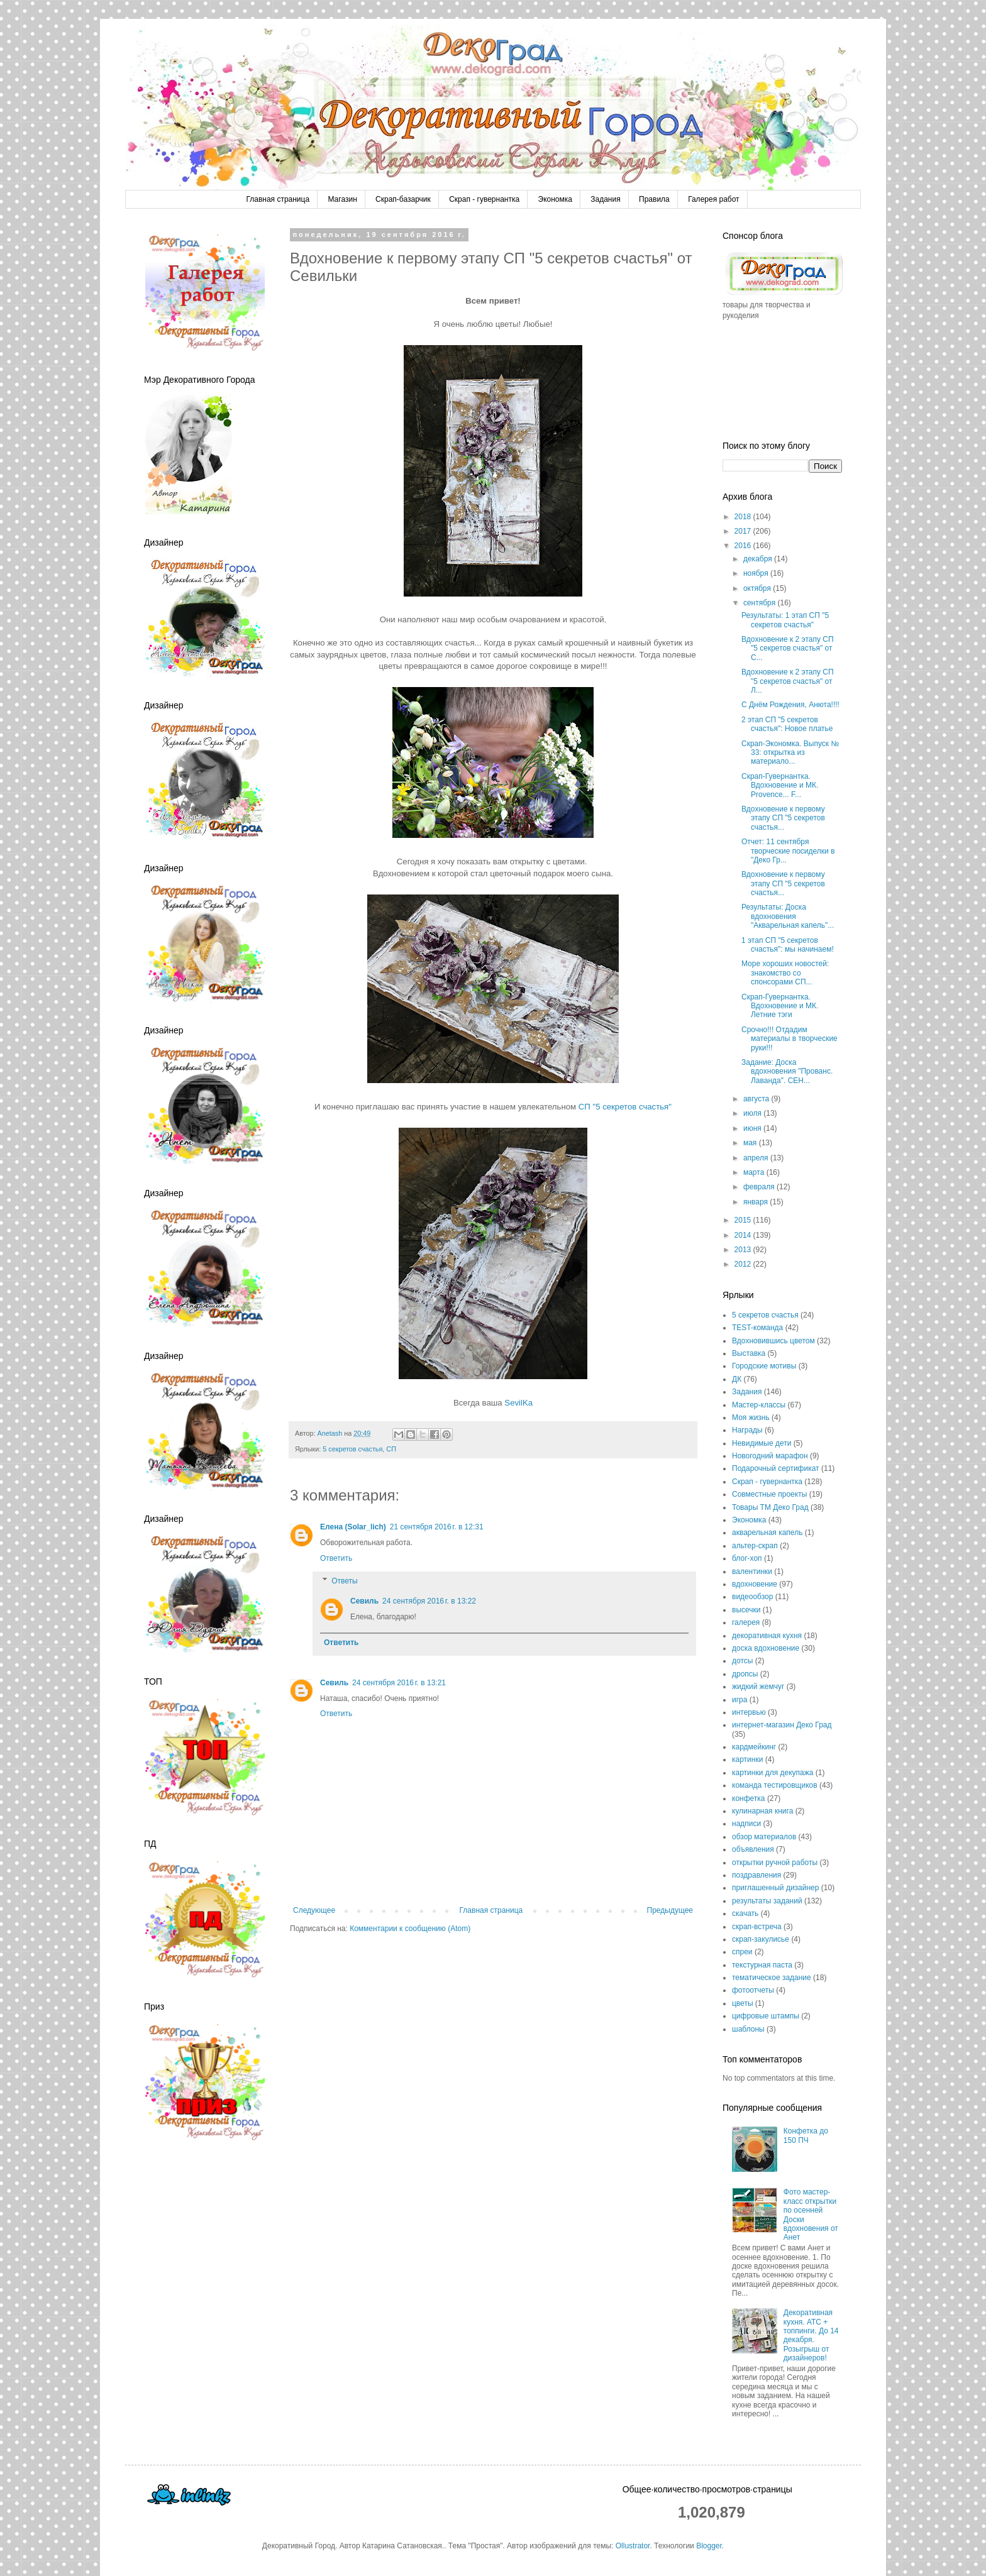 This screenshot has height=2576, width=986. Describe the element at coordinates (756, 1157) in the screenshot. I see `апреля` at that location.